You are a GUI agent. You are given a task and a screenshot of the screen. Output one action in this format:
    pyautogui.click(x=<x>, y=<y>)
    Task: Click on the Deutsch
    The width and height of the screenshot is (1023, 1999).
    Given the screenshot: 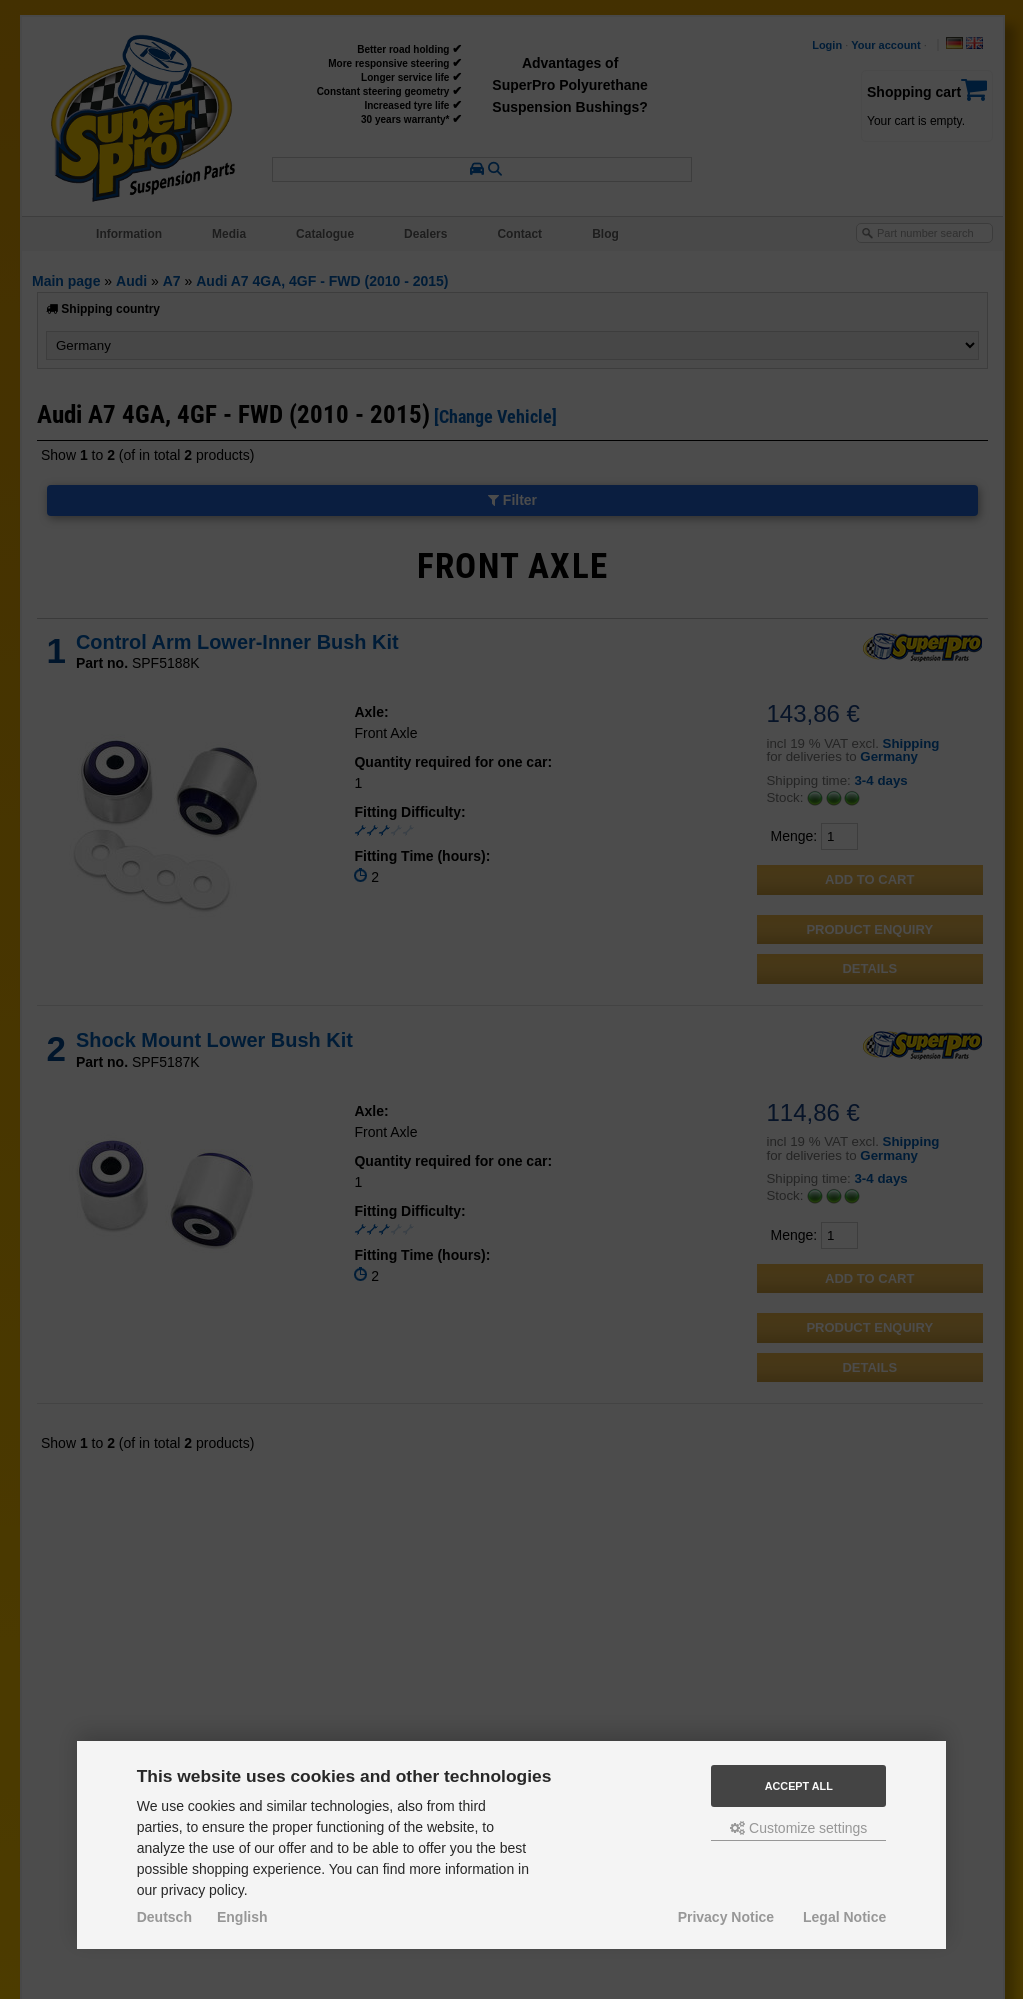 What is the action you would take?
    pyautogui.click(x=164, y=1917)
    